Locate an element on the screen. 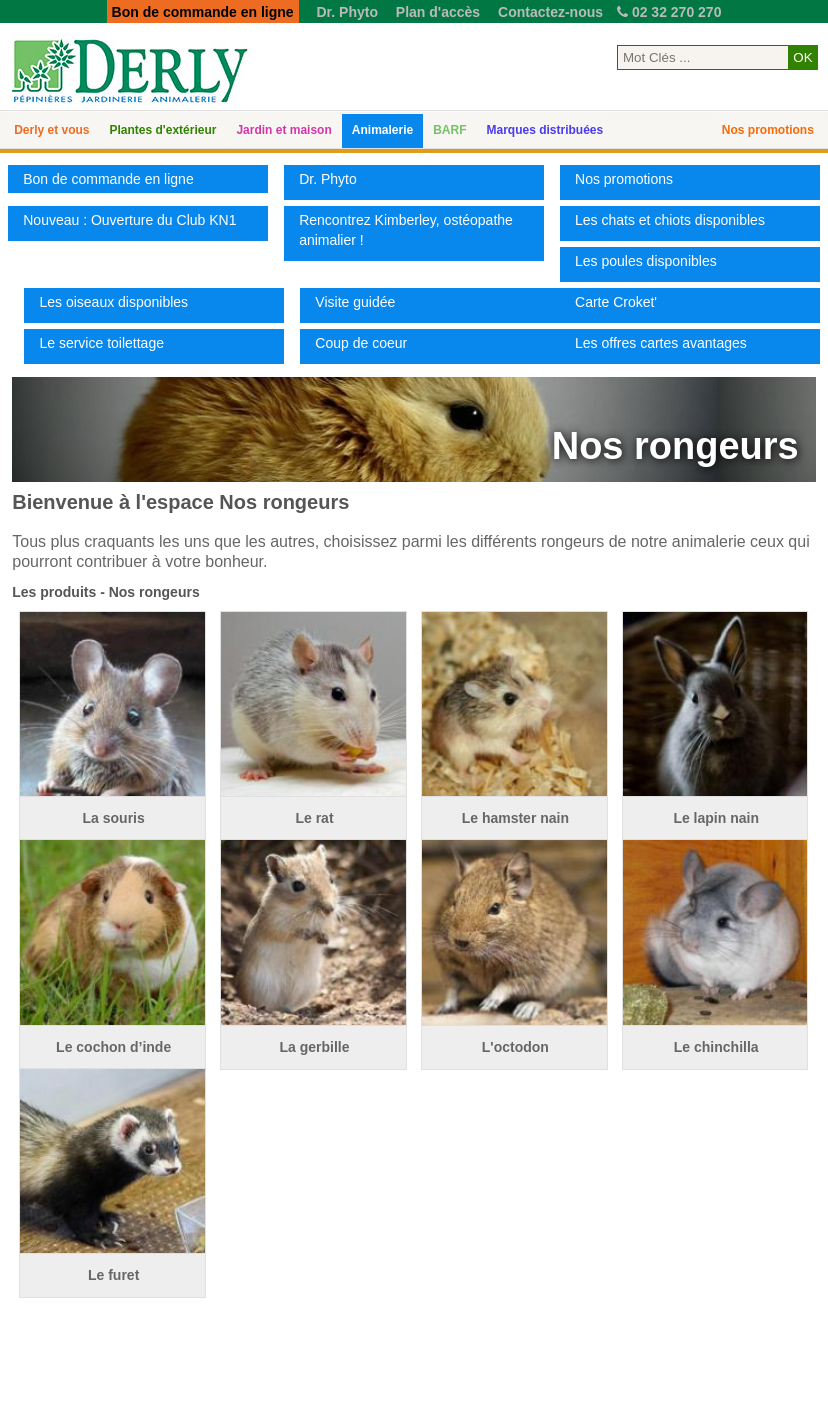 Image resolution: width=828 pixels, height=1407 pixels. Le service toilettage is located at coordinates (101, 343).